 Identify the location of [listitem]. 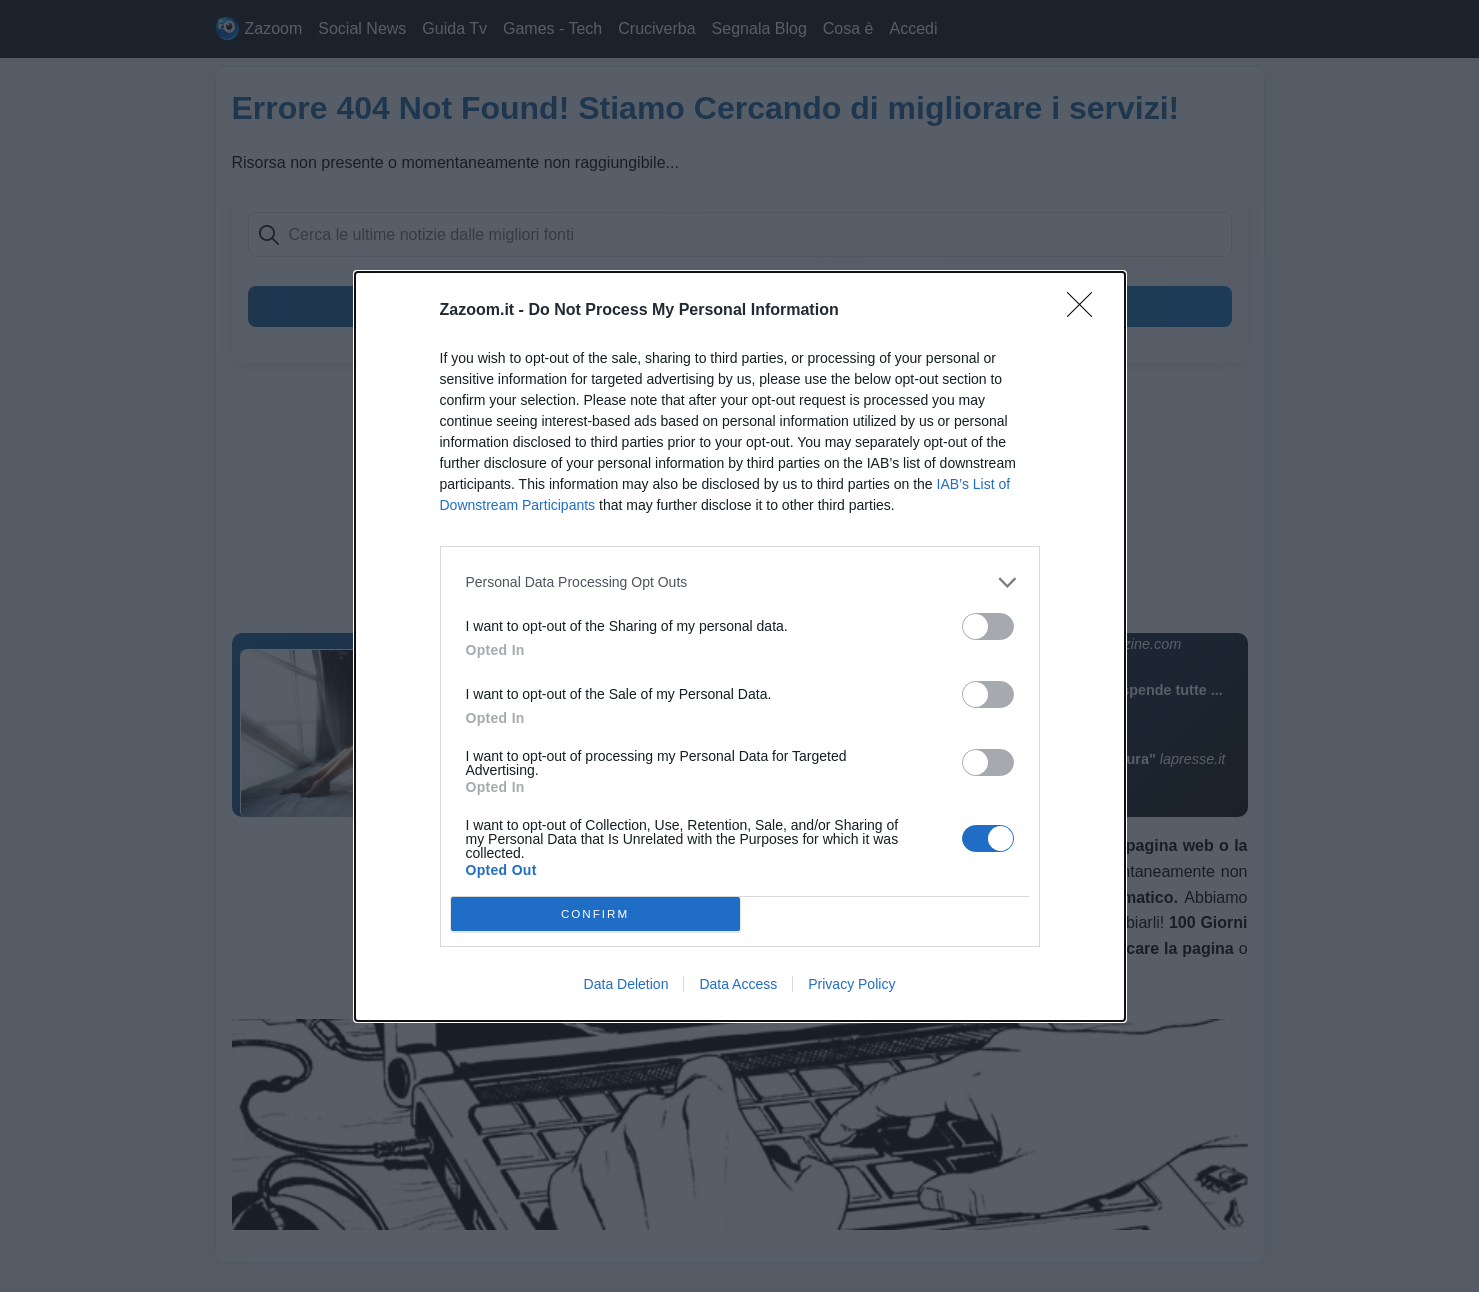
(740, 582).